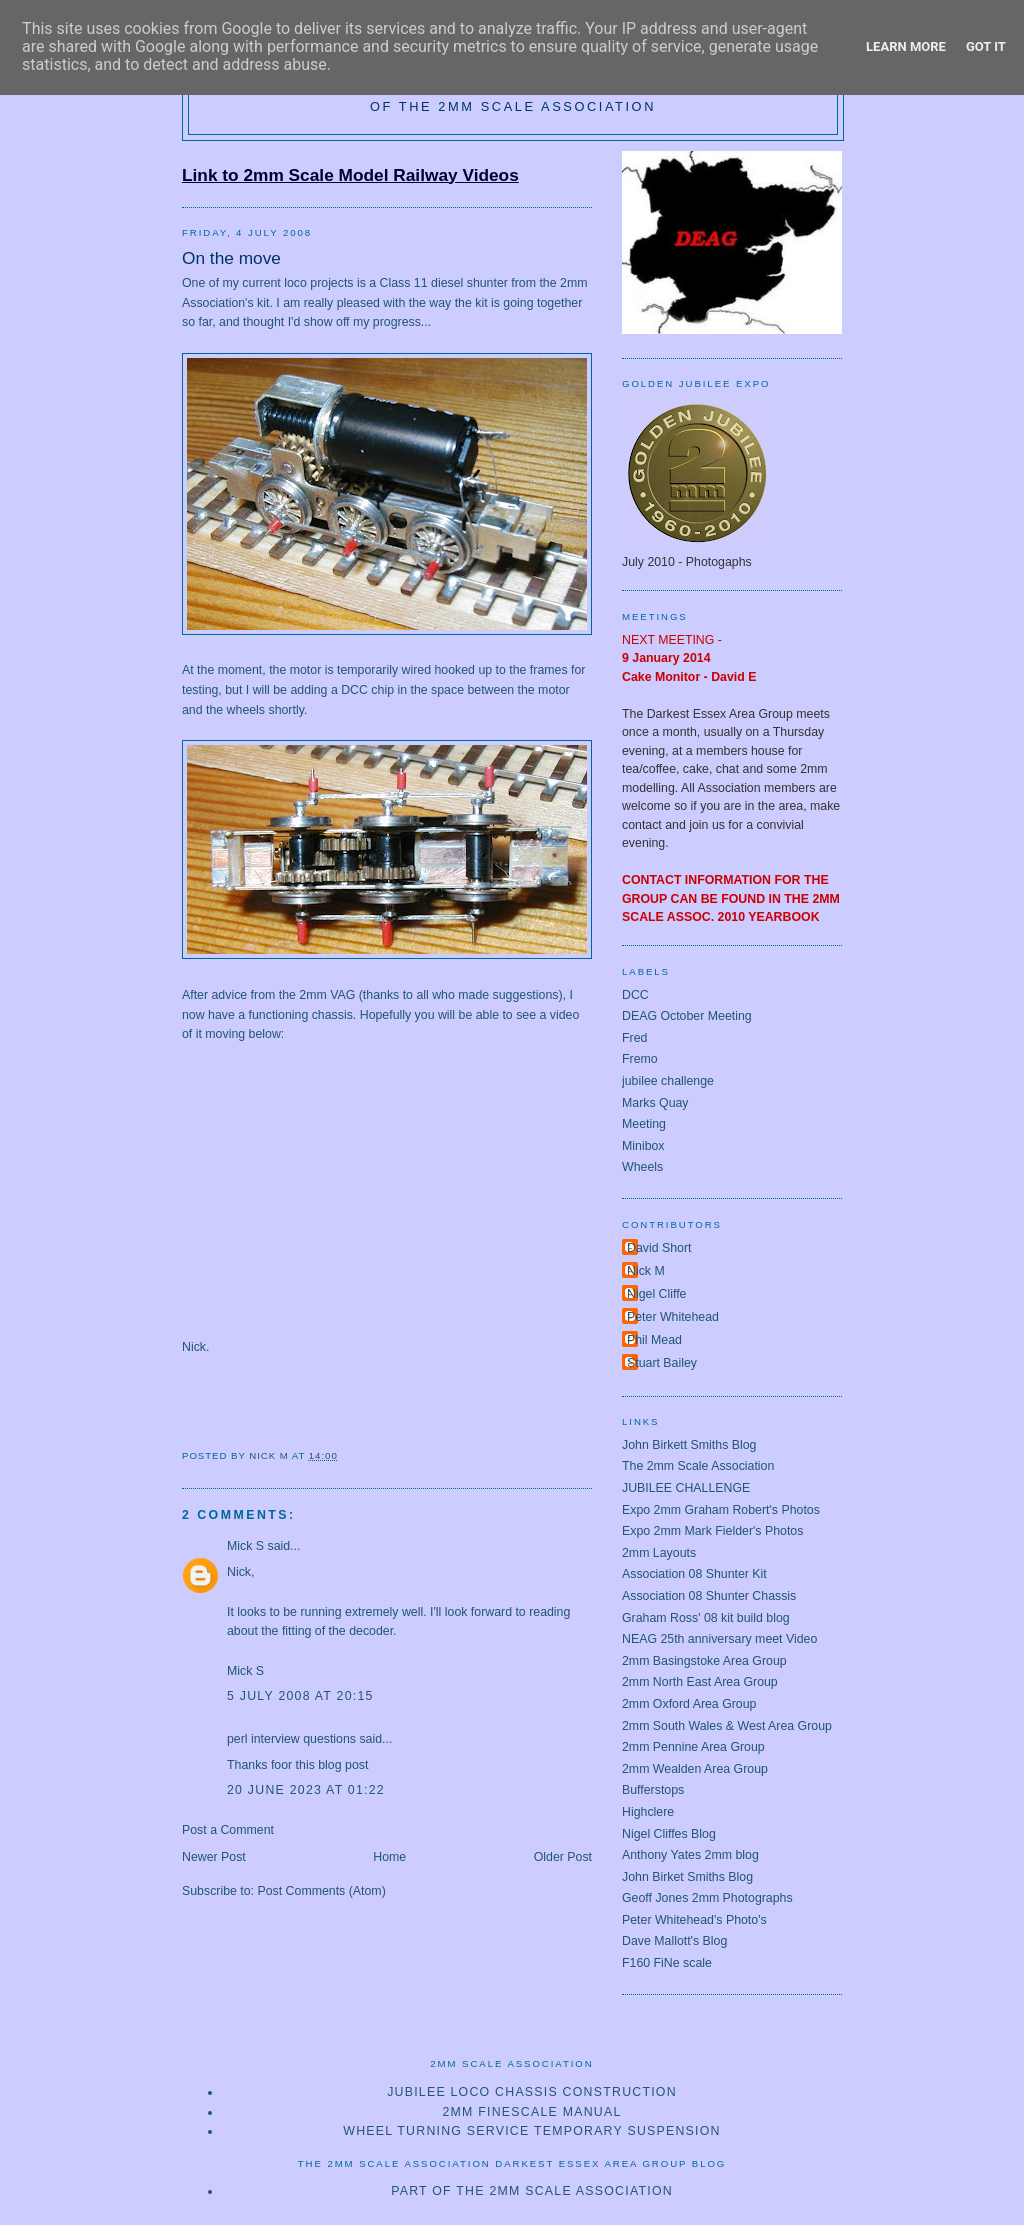 This screenshot has width=1024, height=2225. I want to click on John Birkett Smiths Blog, so click(689, 1445).